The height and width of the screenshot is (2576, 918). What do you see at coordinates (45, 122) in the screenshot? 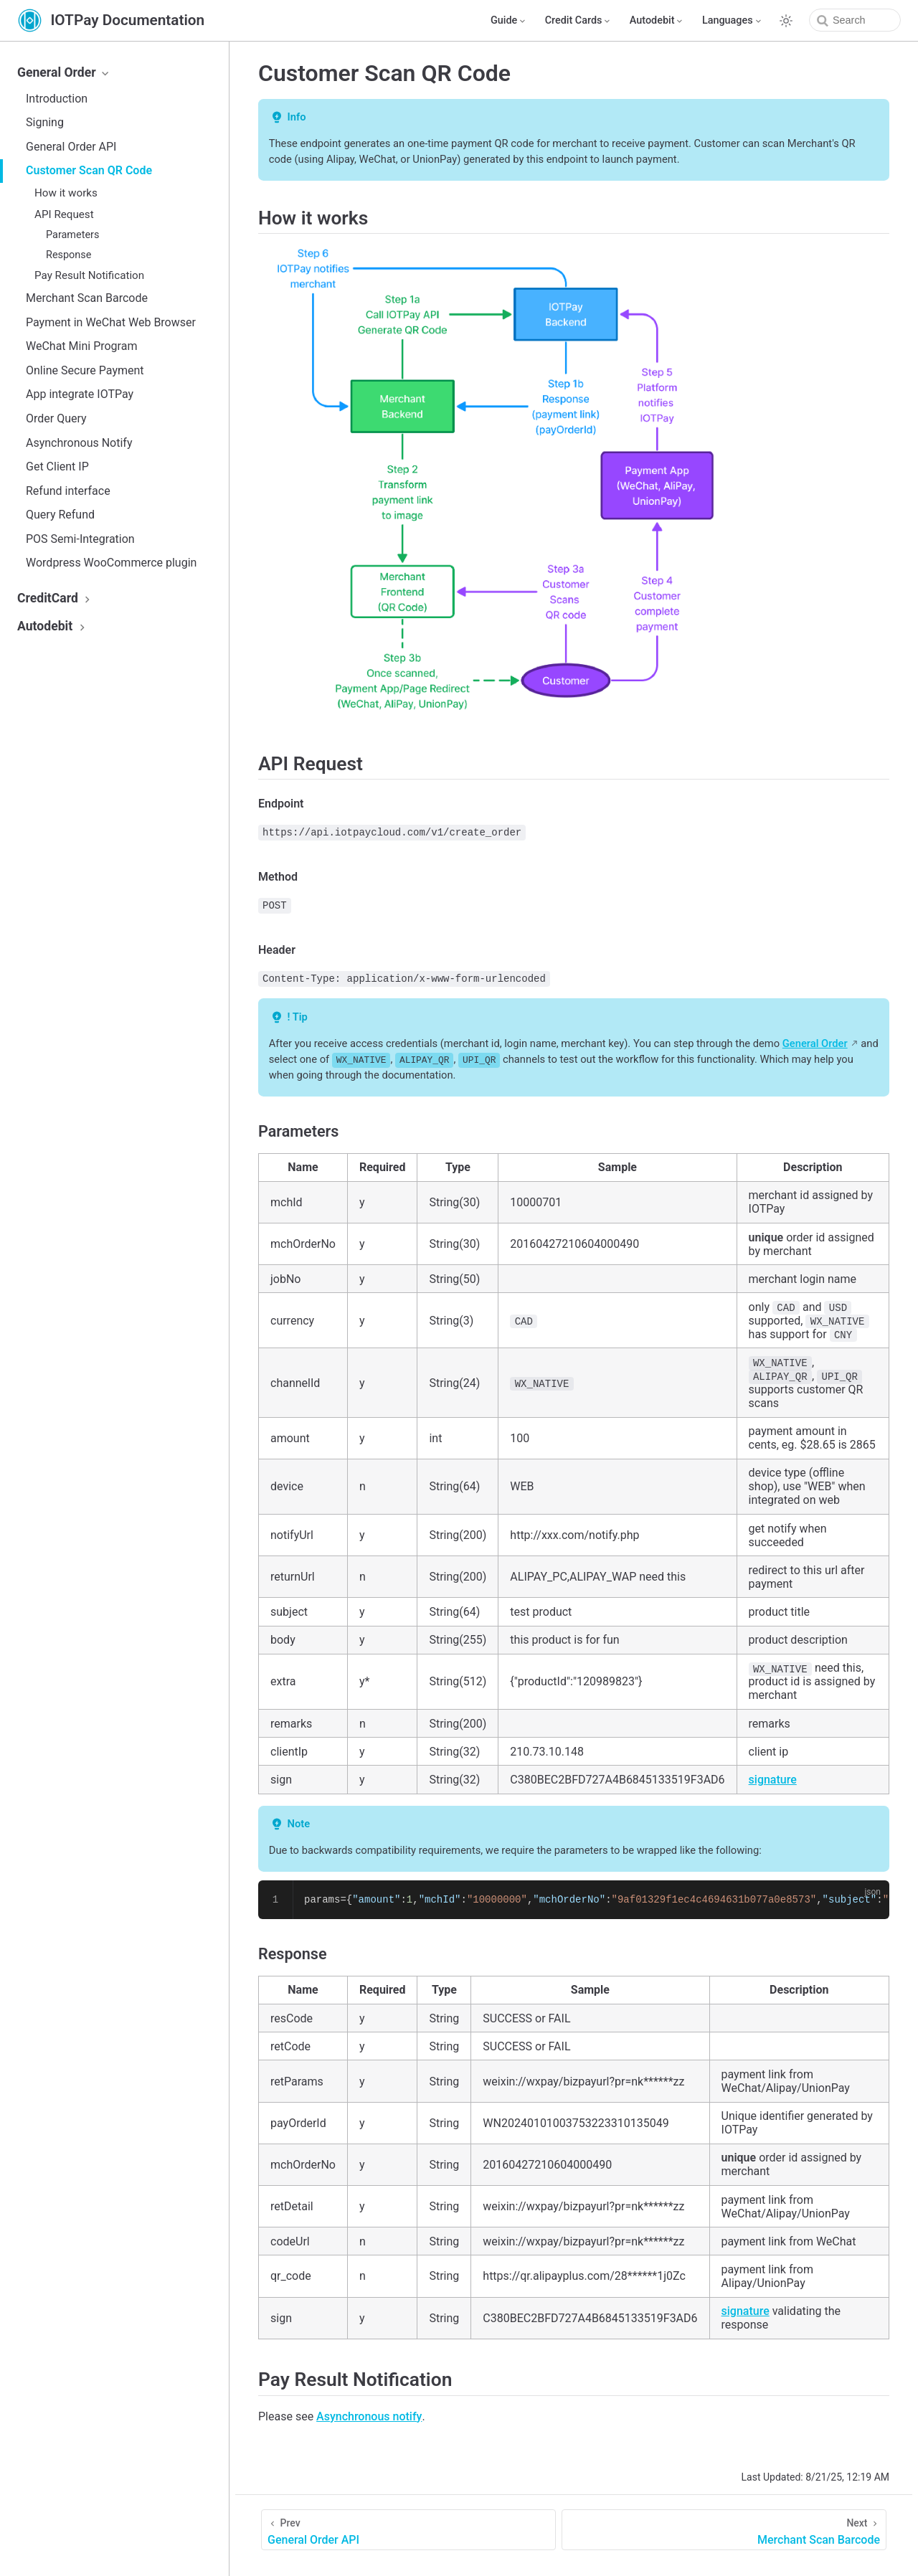
I see `Signing` at bounding box center [45, 122].